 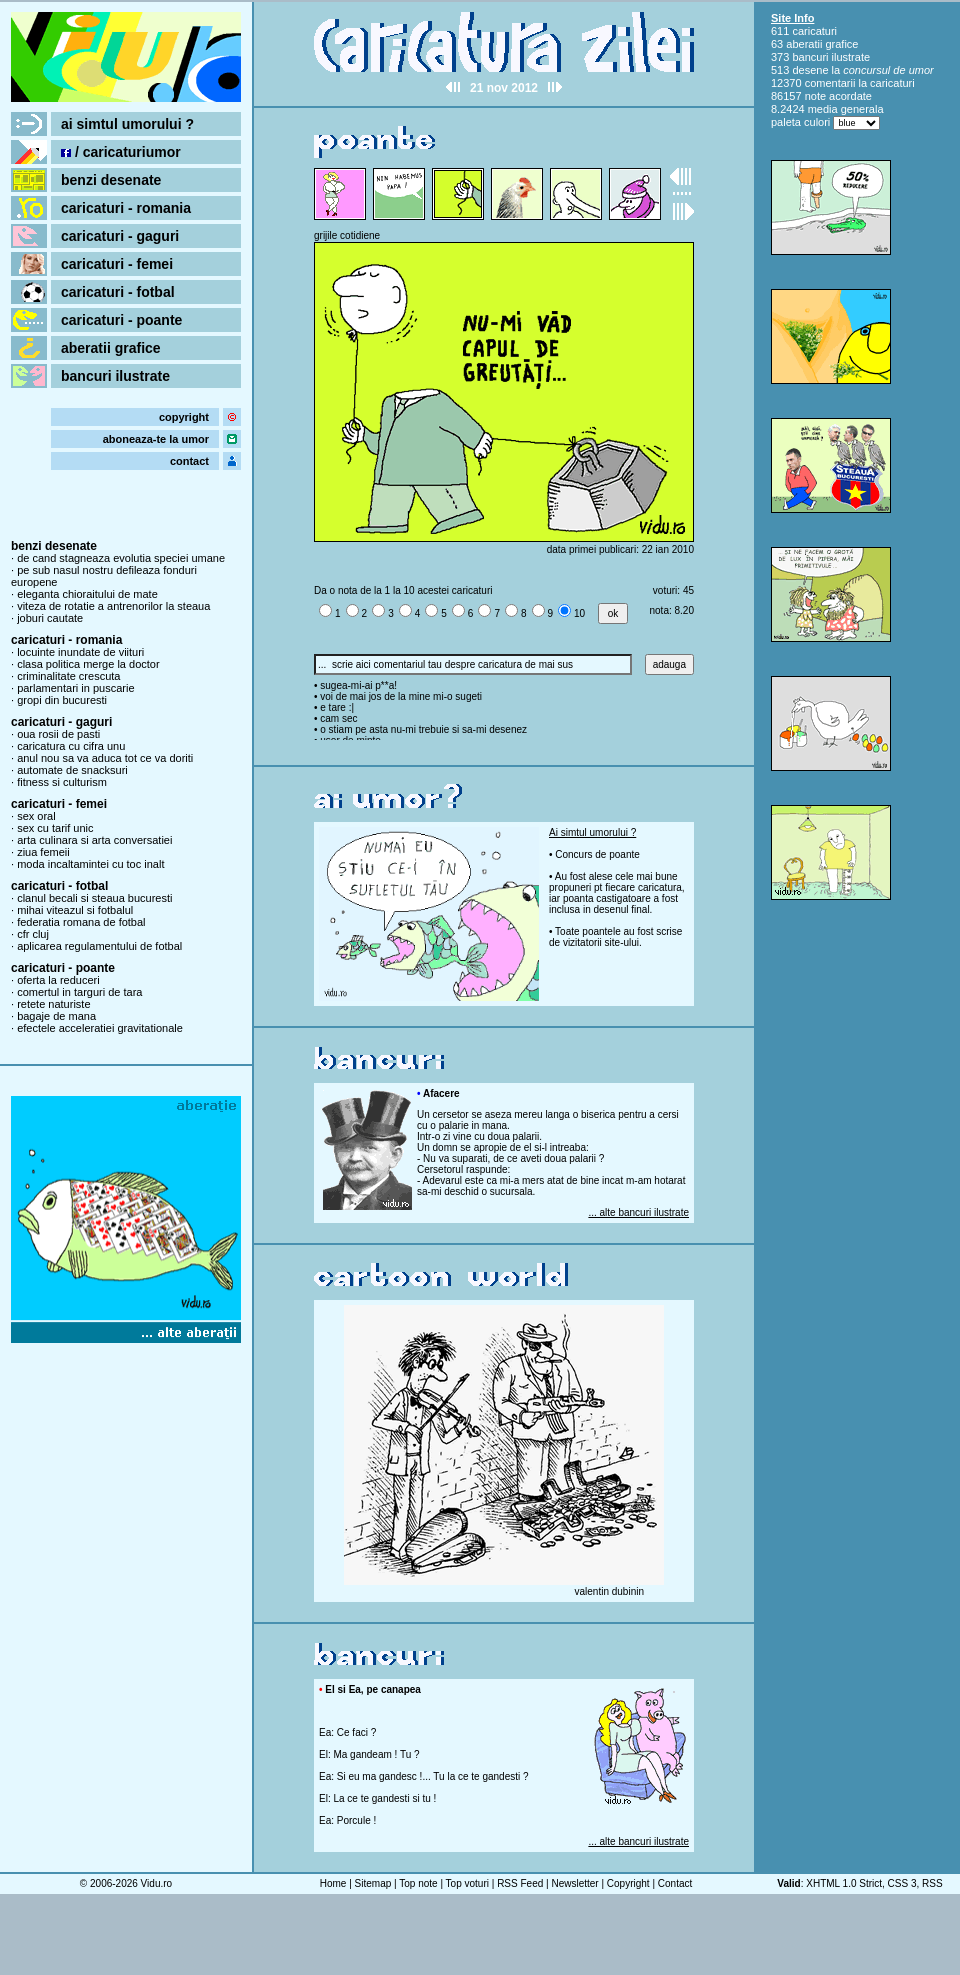 What do you see at coordinates (118, 292) in the screenshot?
I see `caricaturi - fotbal` at bounding box center [118, 292].